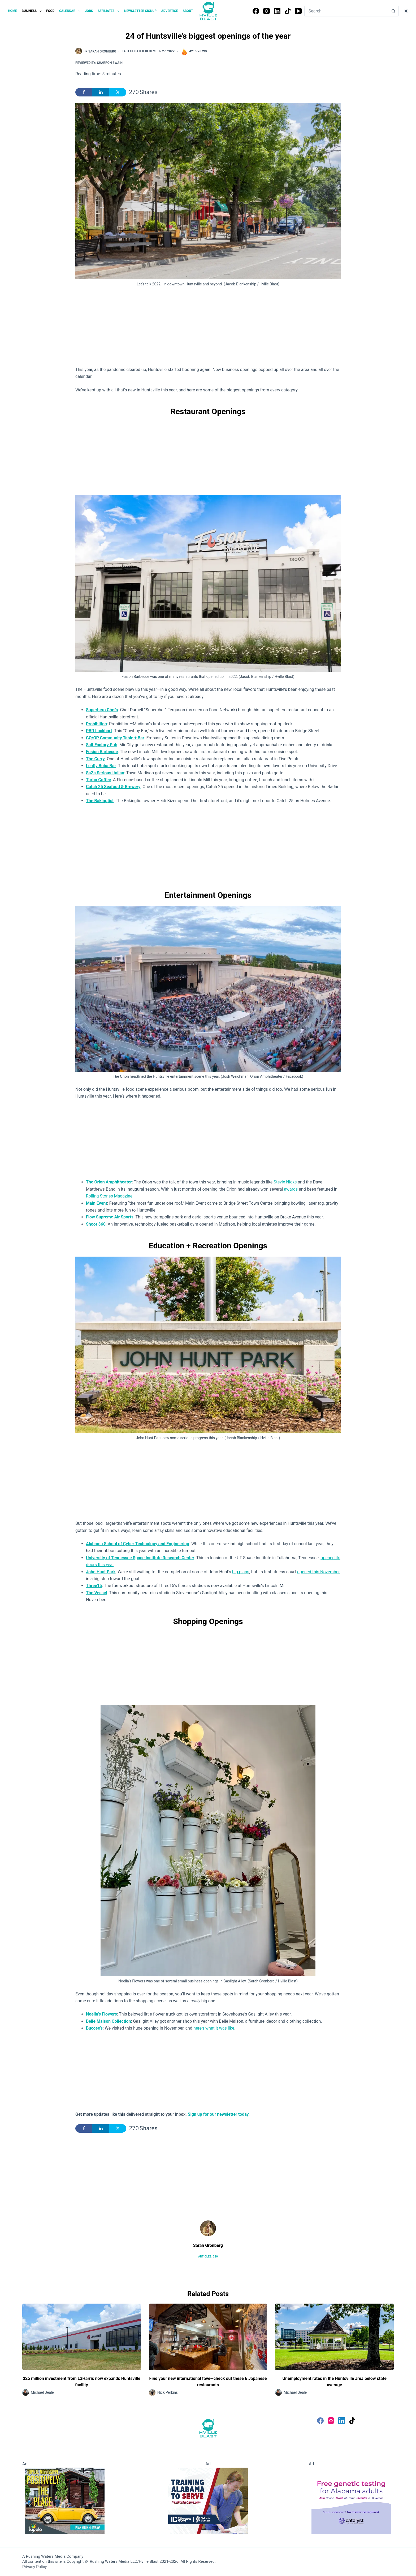  Describe the element at coordinates (101, 744) in the screenshot. I see `Salt Factory Pub` at that location.